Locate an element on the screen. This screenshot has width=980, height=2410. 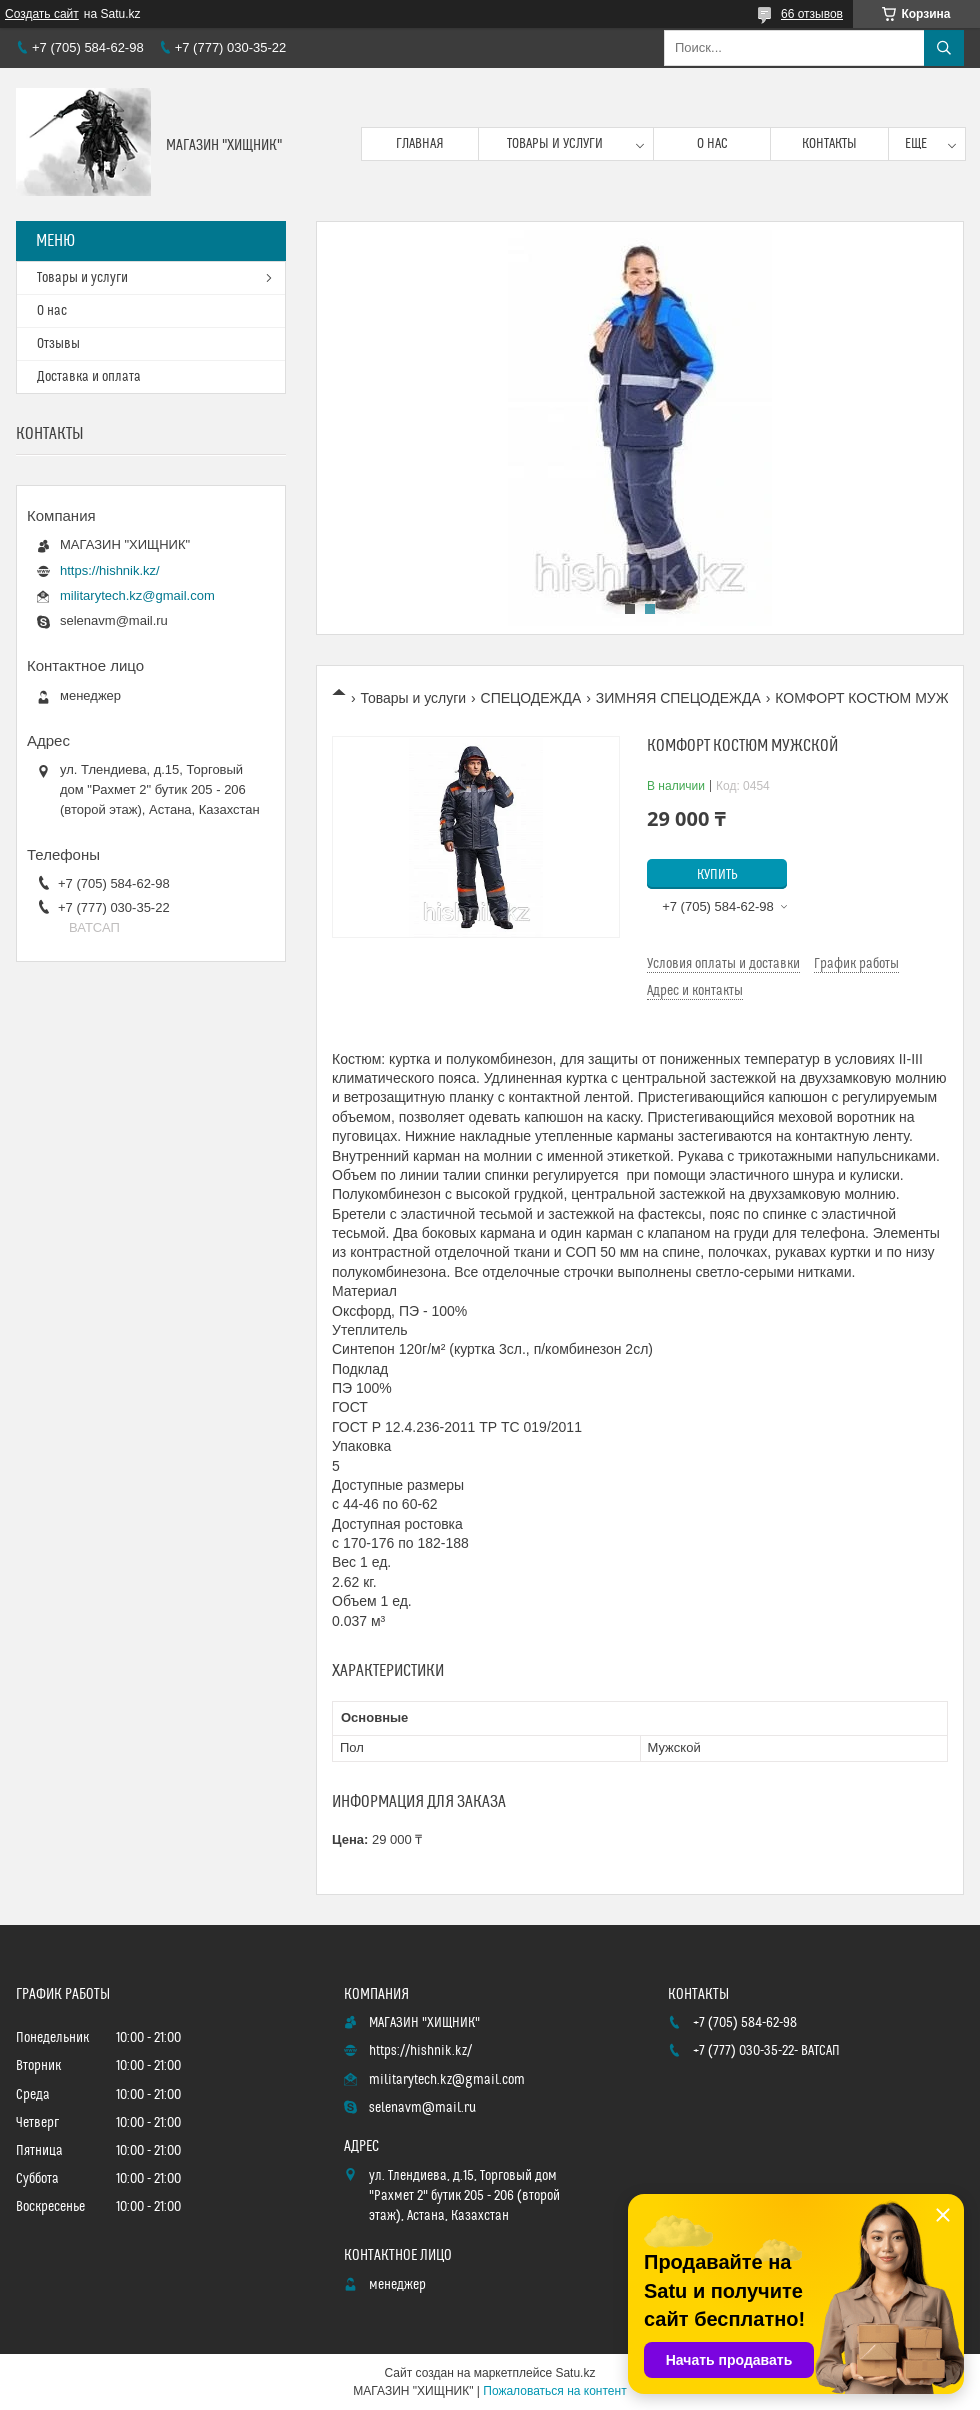
Пожаловаться на контент is located at coordinates (554, 2391).